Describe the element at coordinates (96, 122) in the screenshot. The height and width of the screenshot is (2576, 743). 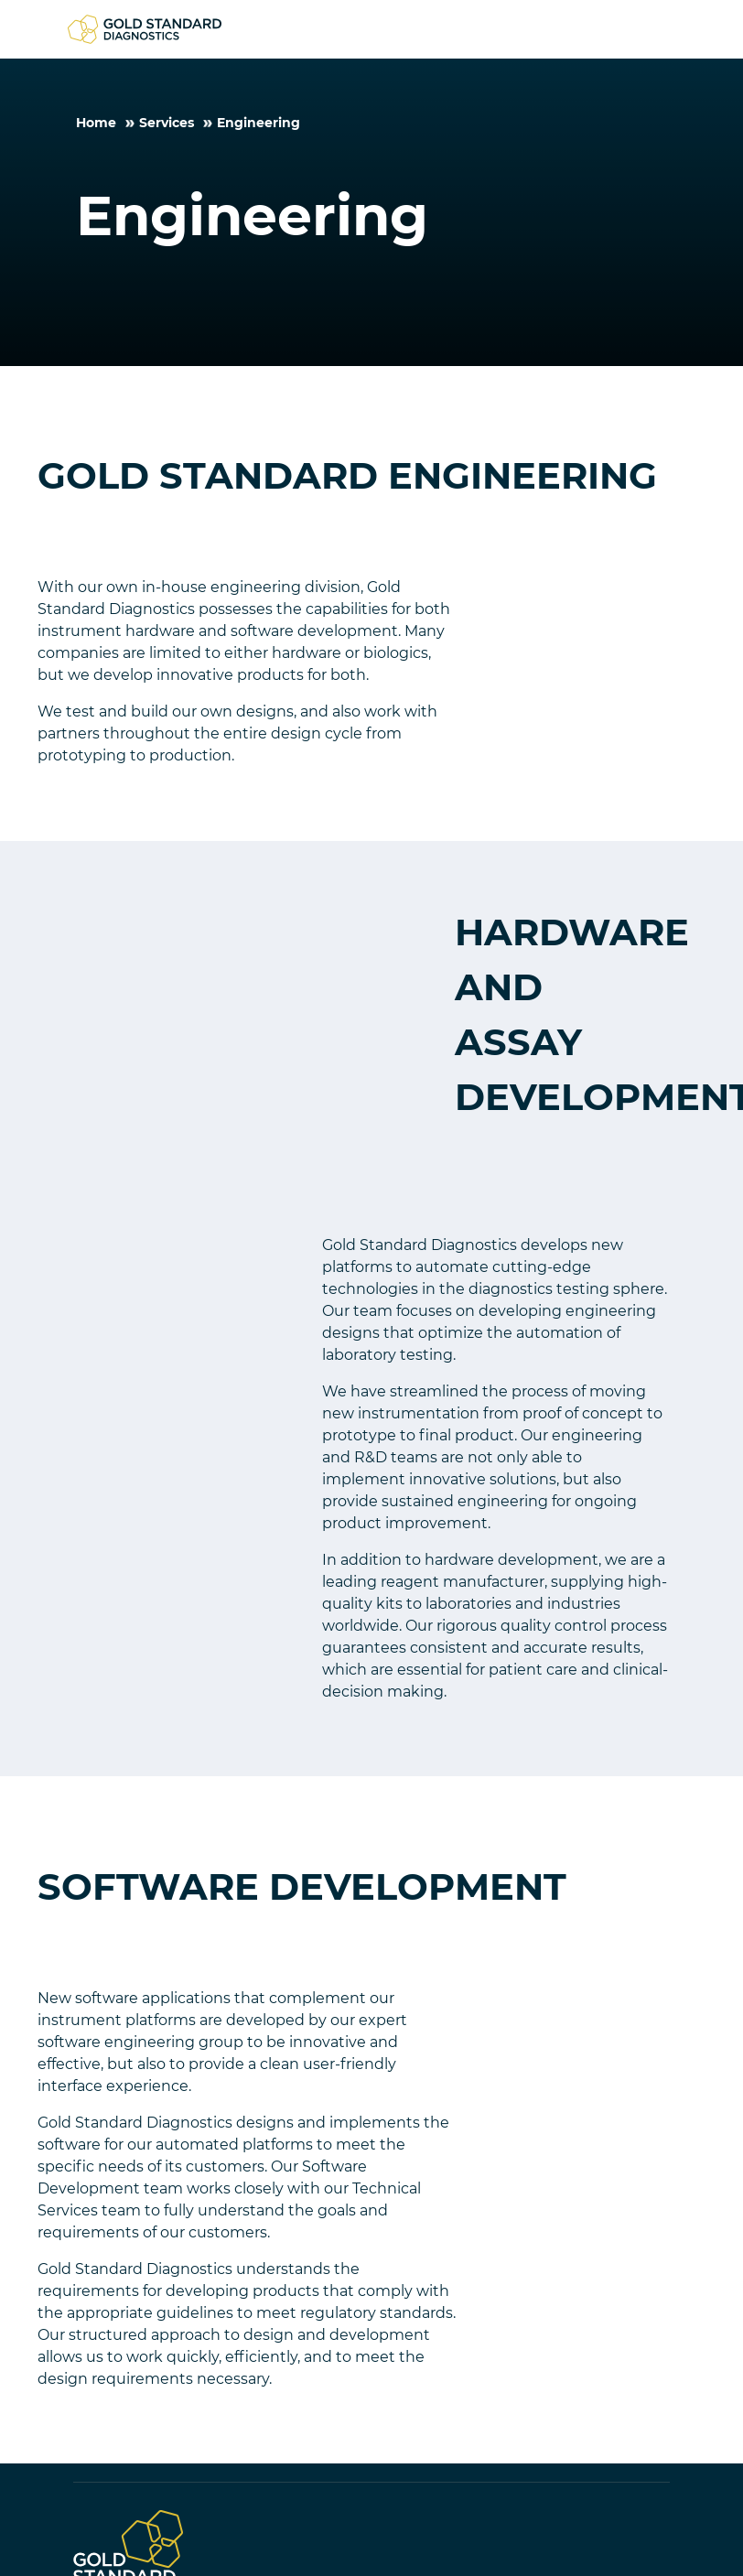
I see `Home` at that location.